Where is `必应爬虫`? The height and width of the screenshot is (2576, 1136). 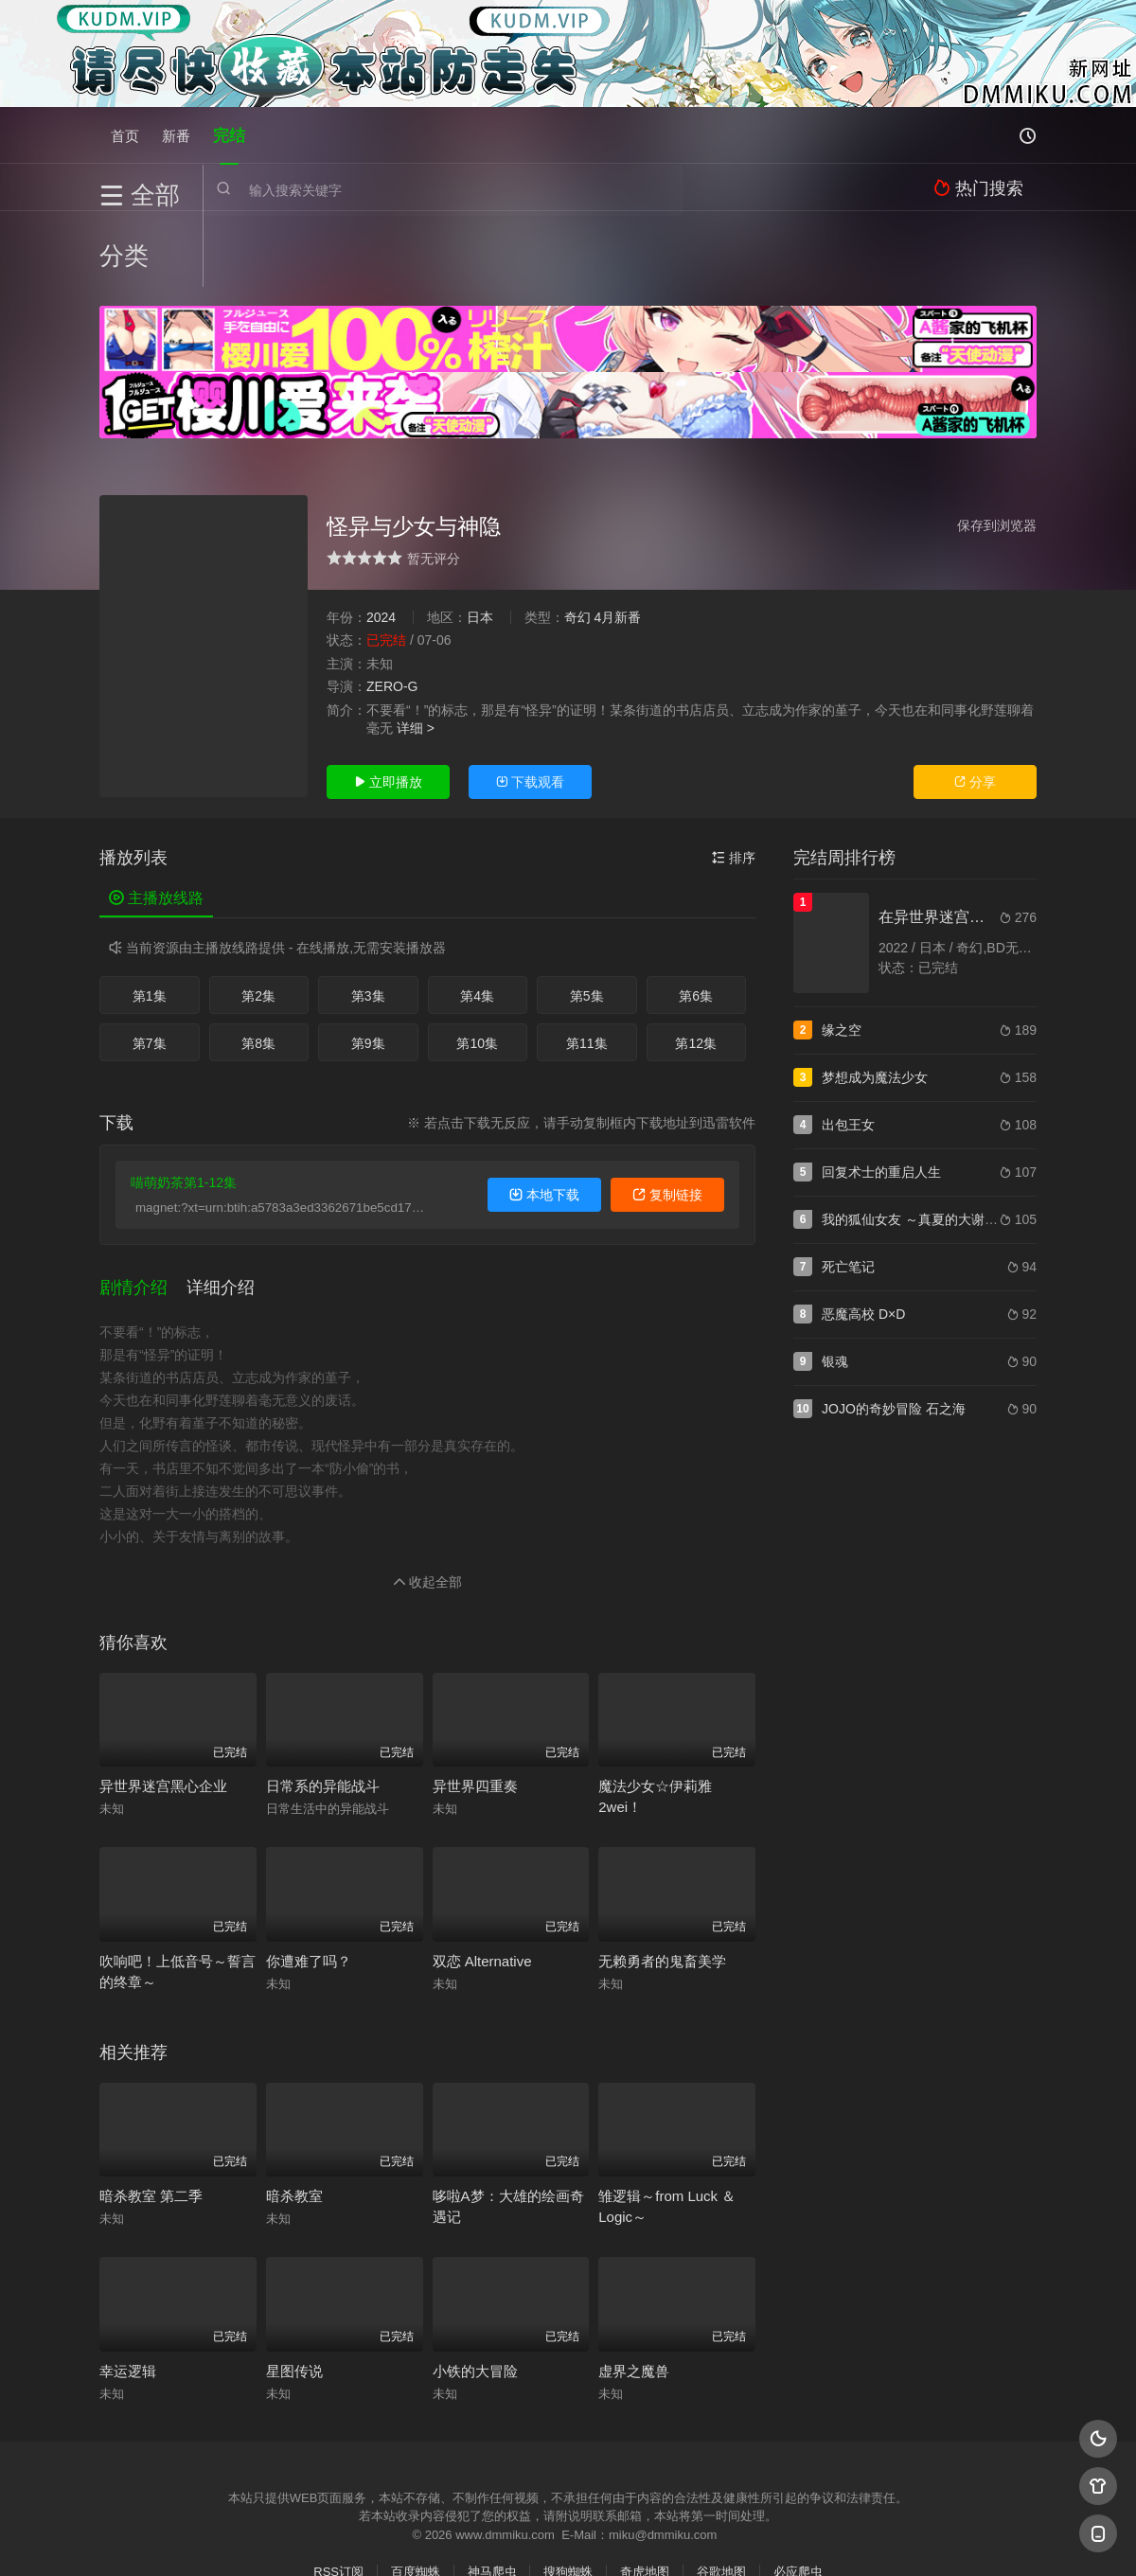
必应爬虫 is located at coordinates (798, 2487).